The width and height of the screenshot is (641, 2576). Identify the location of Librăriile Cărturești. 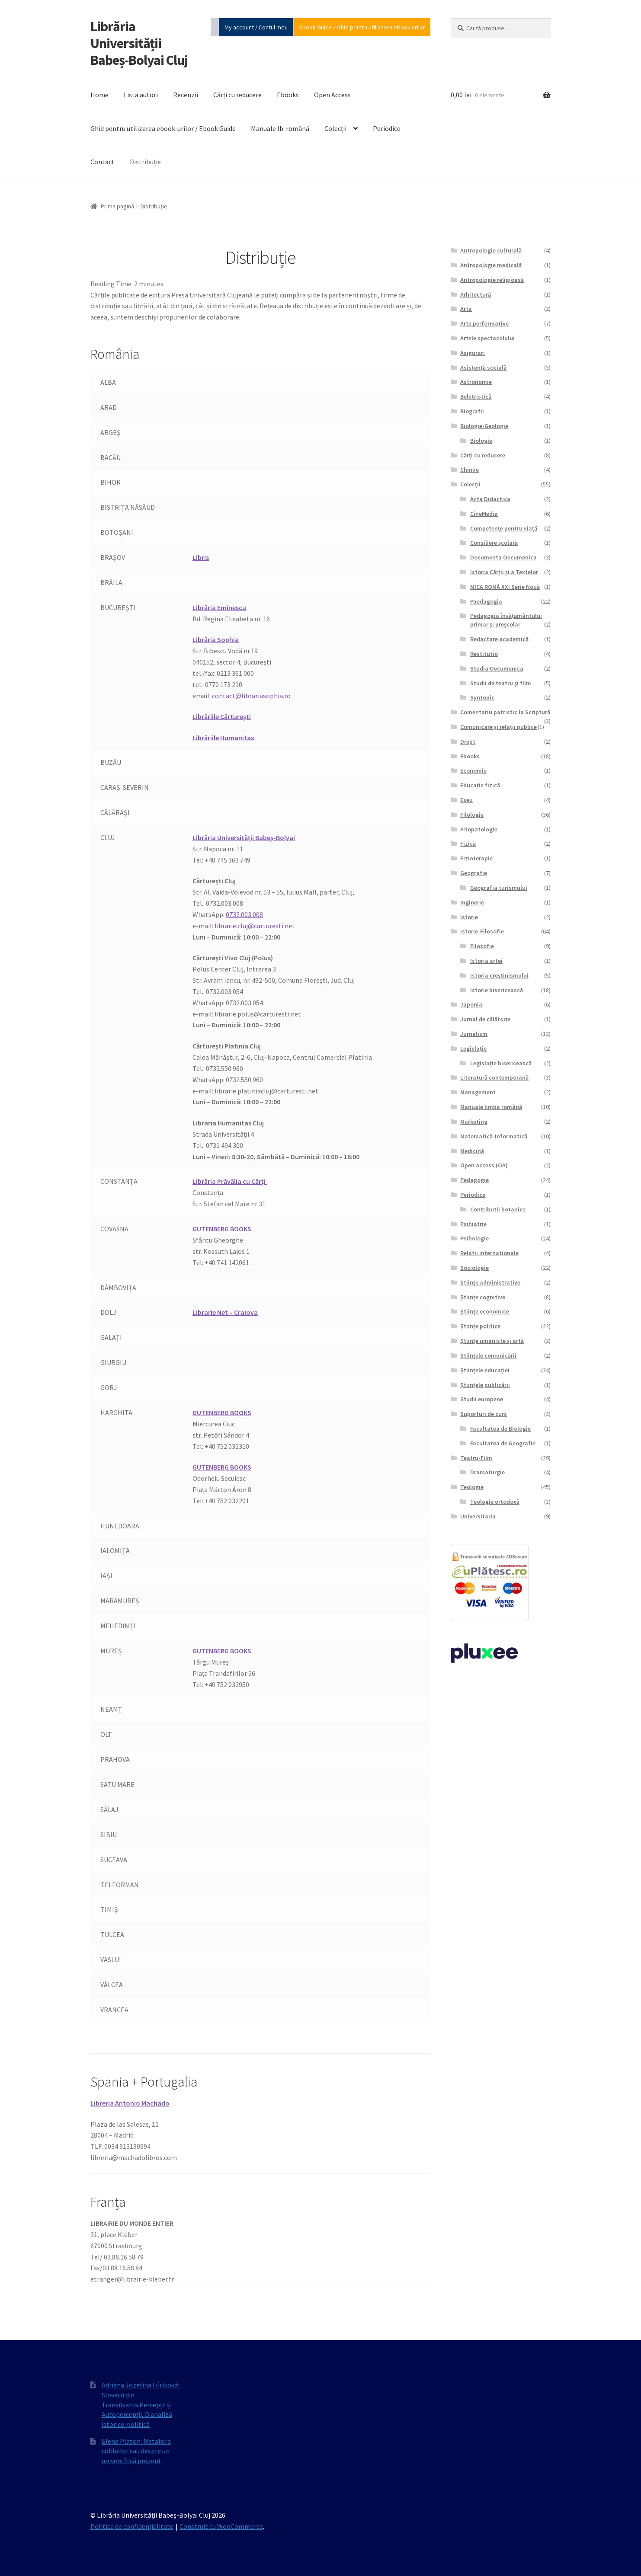
(221, 716).